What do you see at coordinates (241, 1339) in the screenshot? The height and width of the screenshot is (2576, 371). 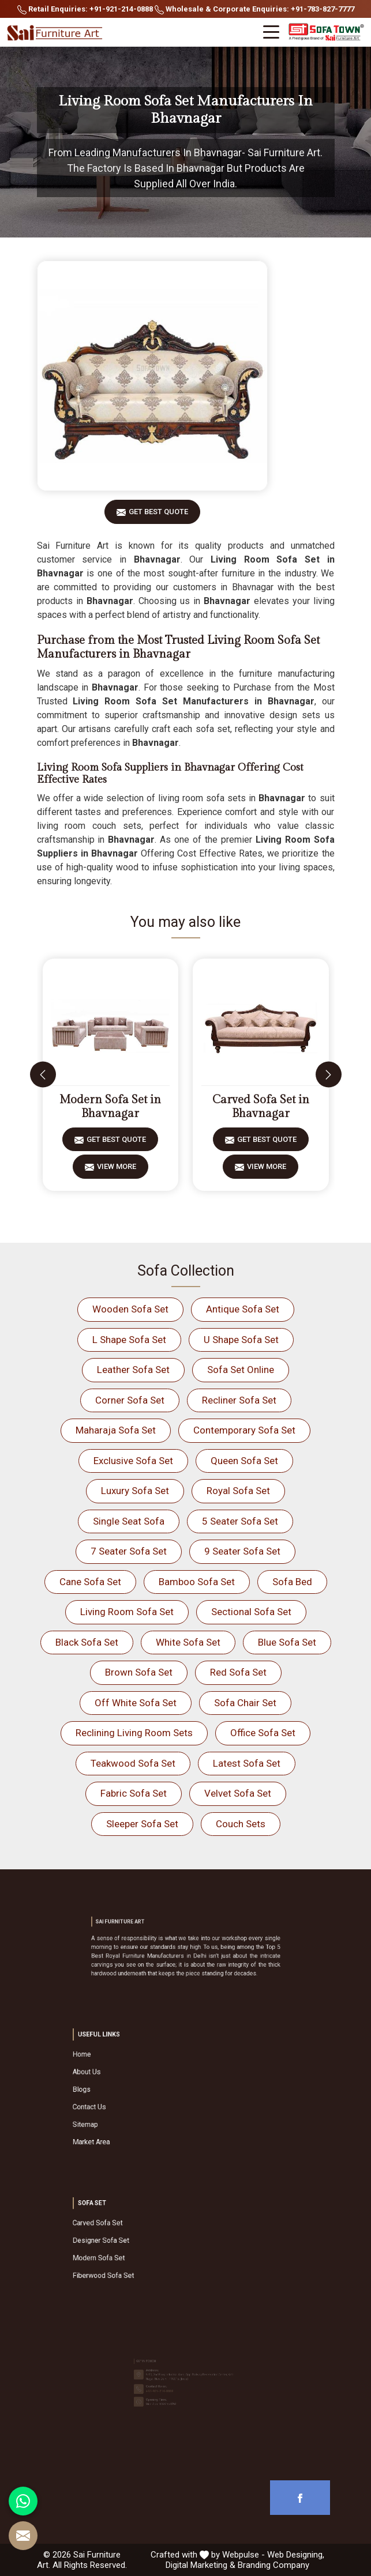 I see `U Shape Sofa Set` at bounding box center [241, 1339].